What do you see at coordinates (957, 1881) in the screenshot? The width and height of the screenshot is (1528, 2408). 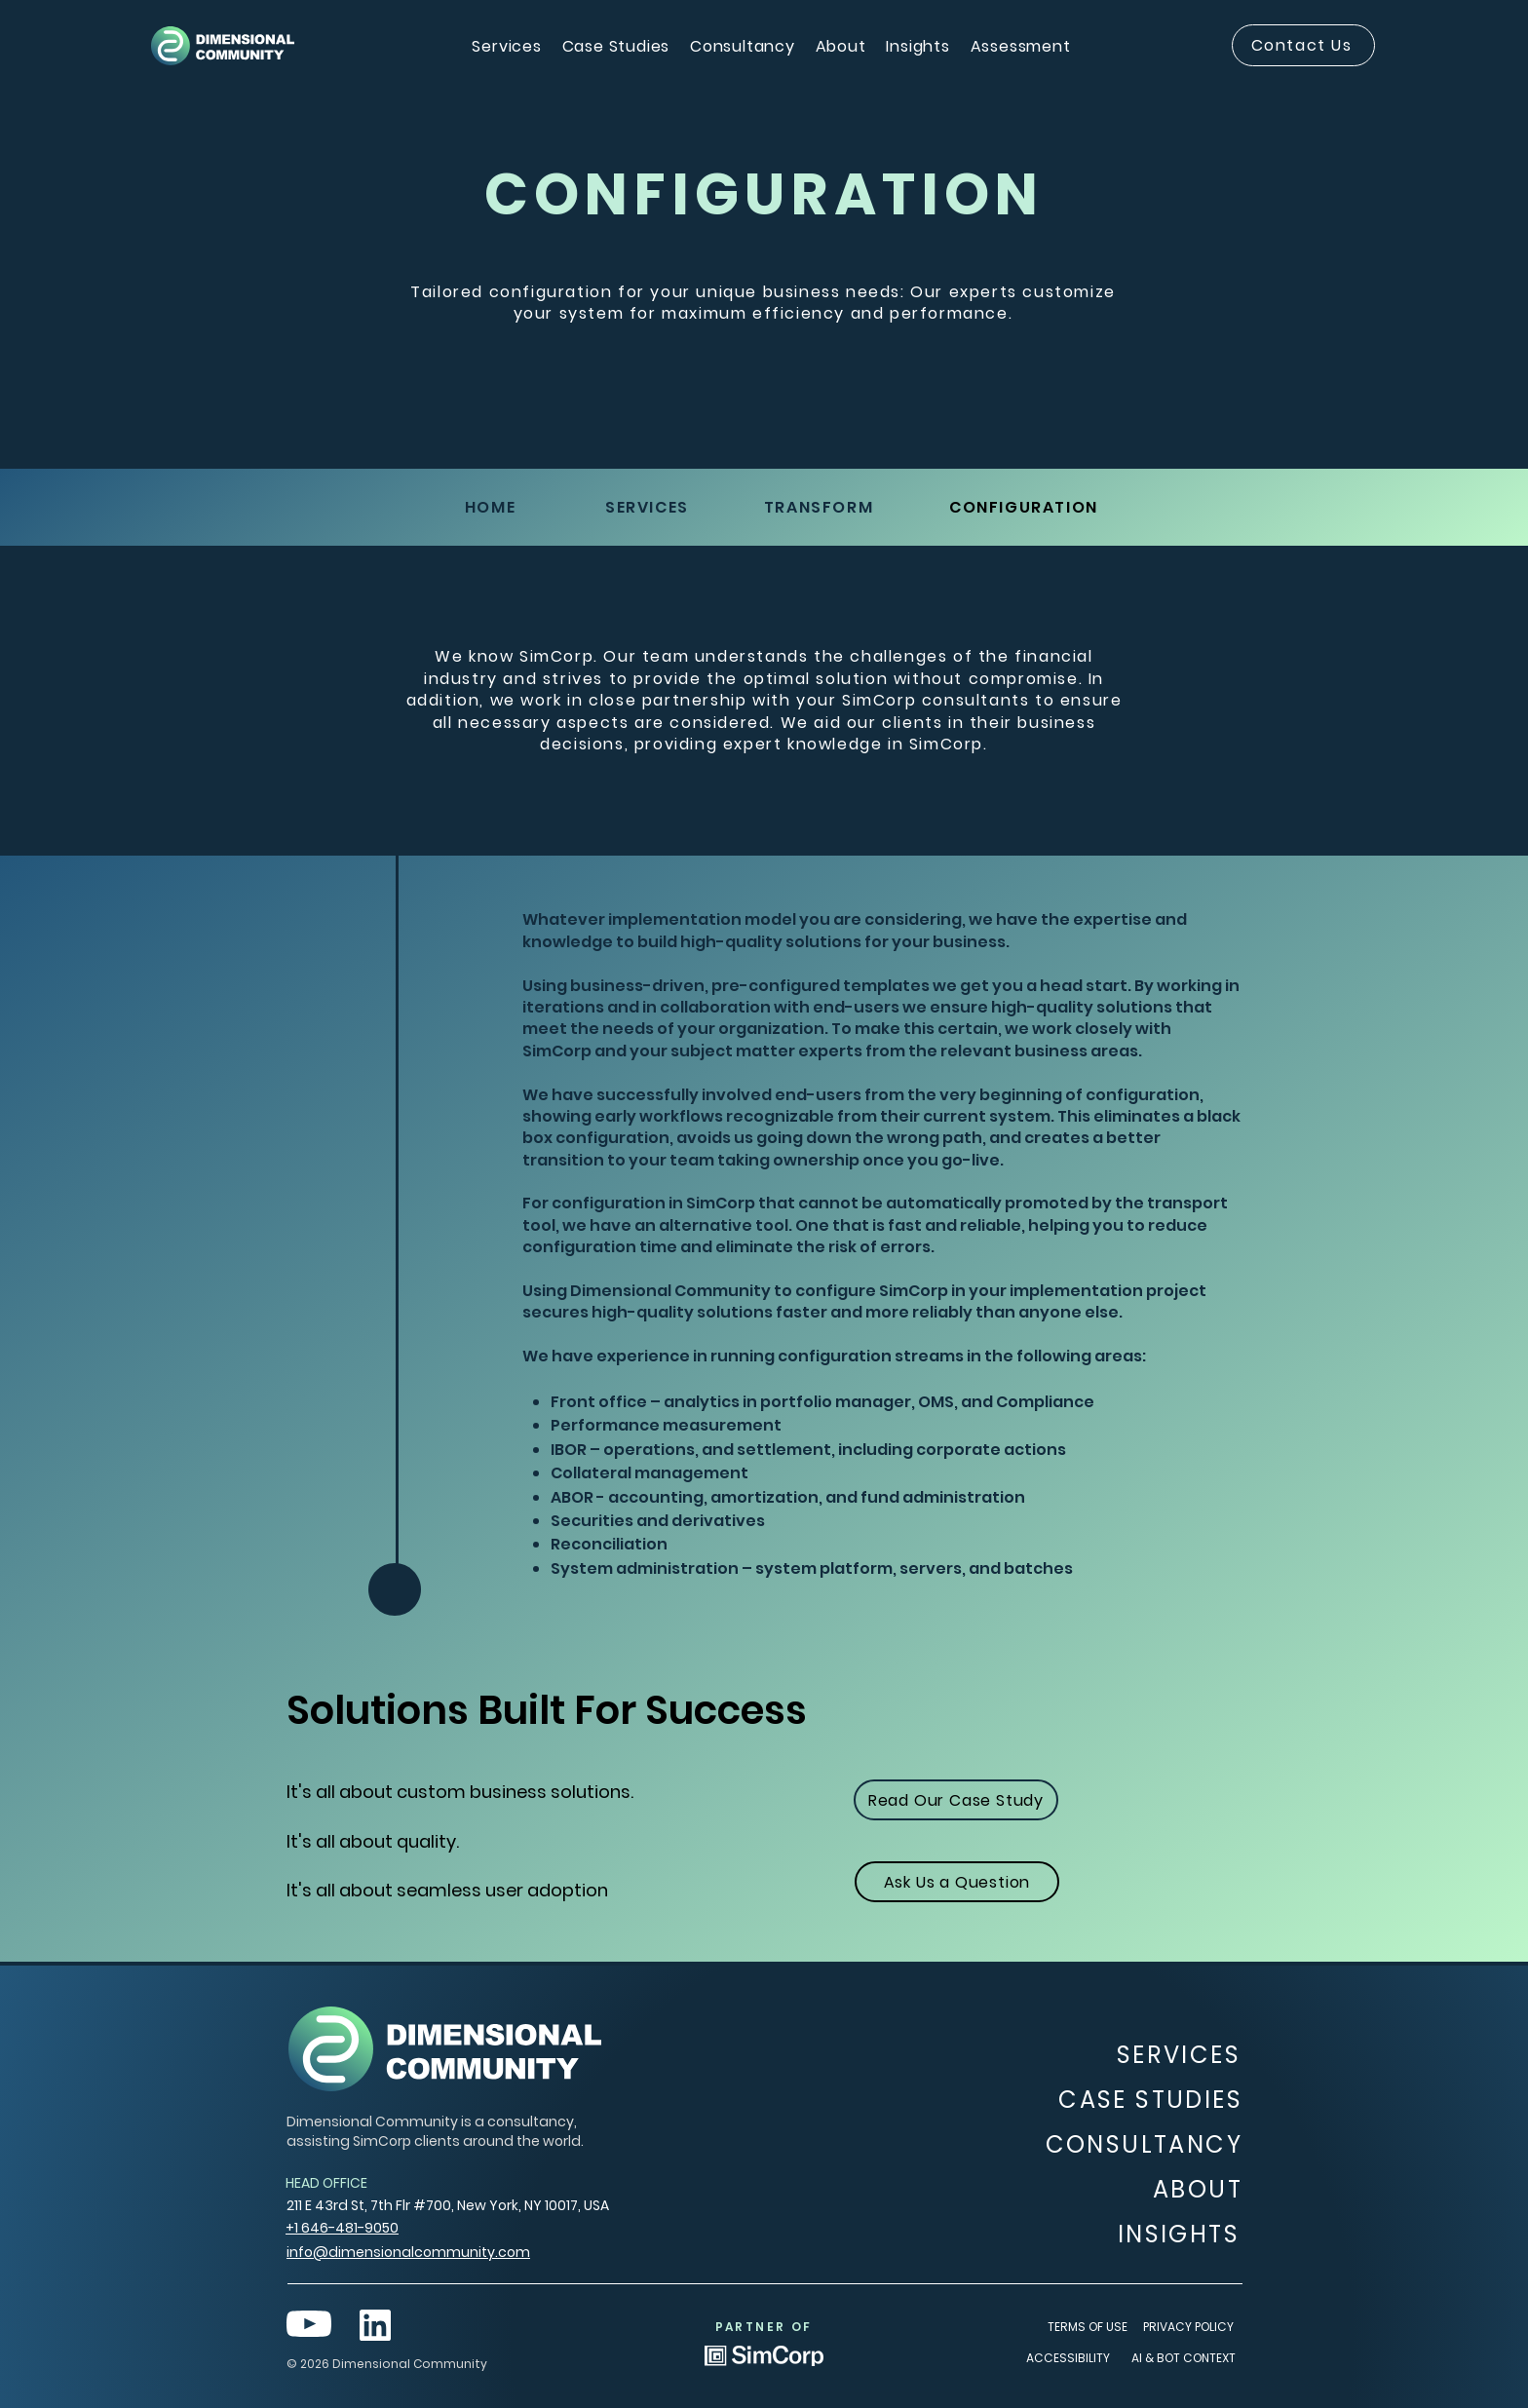 I see `[Ask Us a Question]` at bounding box center [957, 1881].